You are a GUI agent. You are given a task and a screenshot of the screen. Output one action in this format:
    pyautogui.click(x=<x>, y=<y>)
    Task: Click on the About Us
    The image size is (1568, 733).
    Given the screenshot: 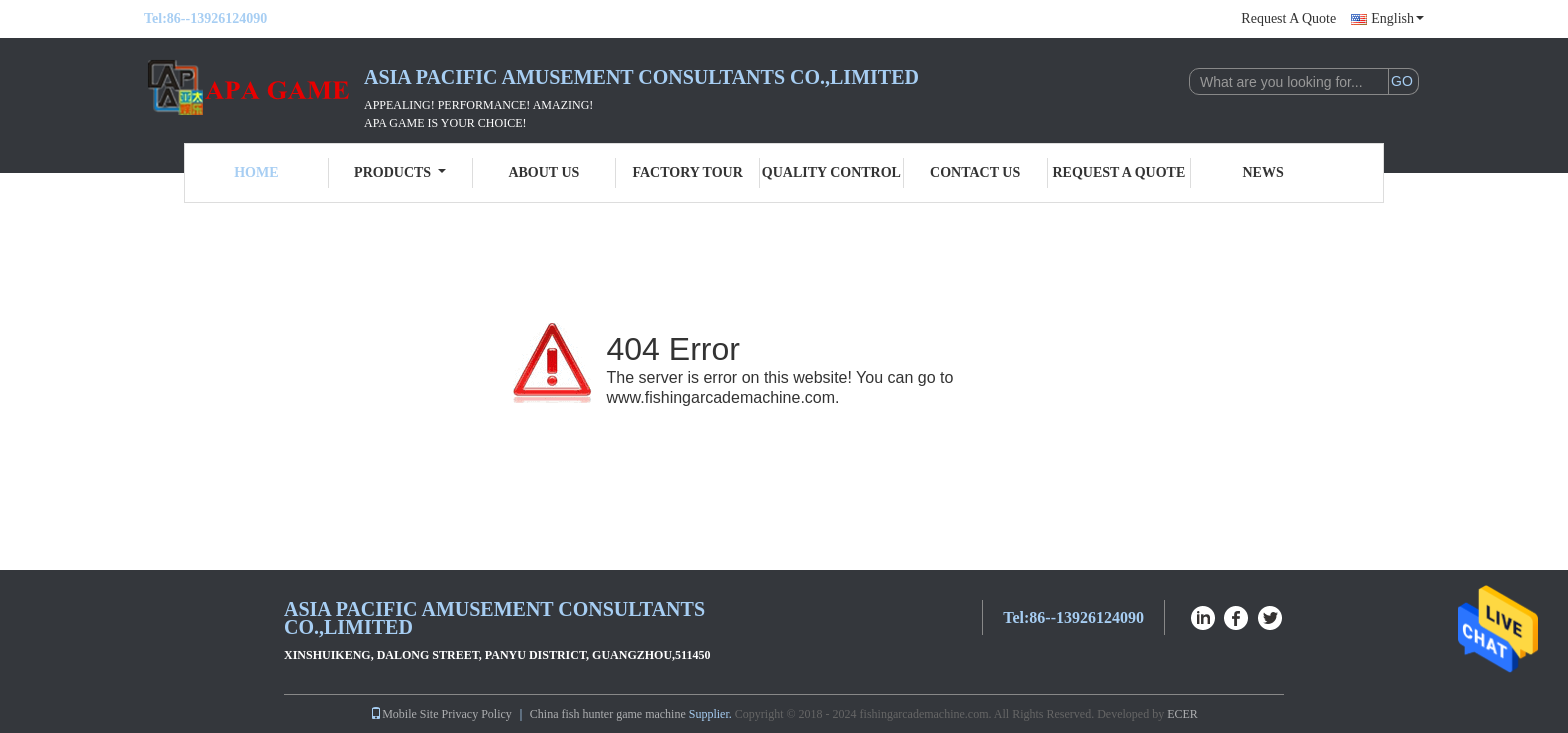 What is the action you would take?
    pyautogui.click(x=543, y=172)
    